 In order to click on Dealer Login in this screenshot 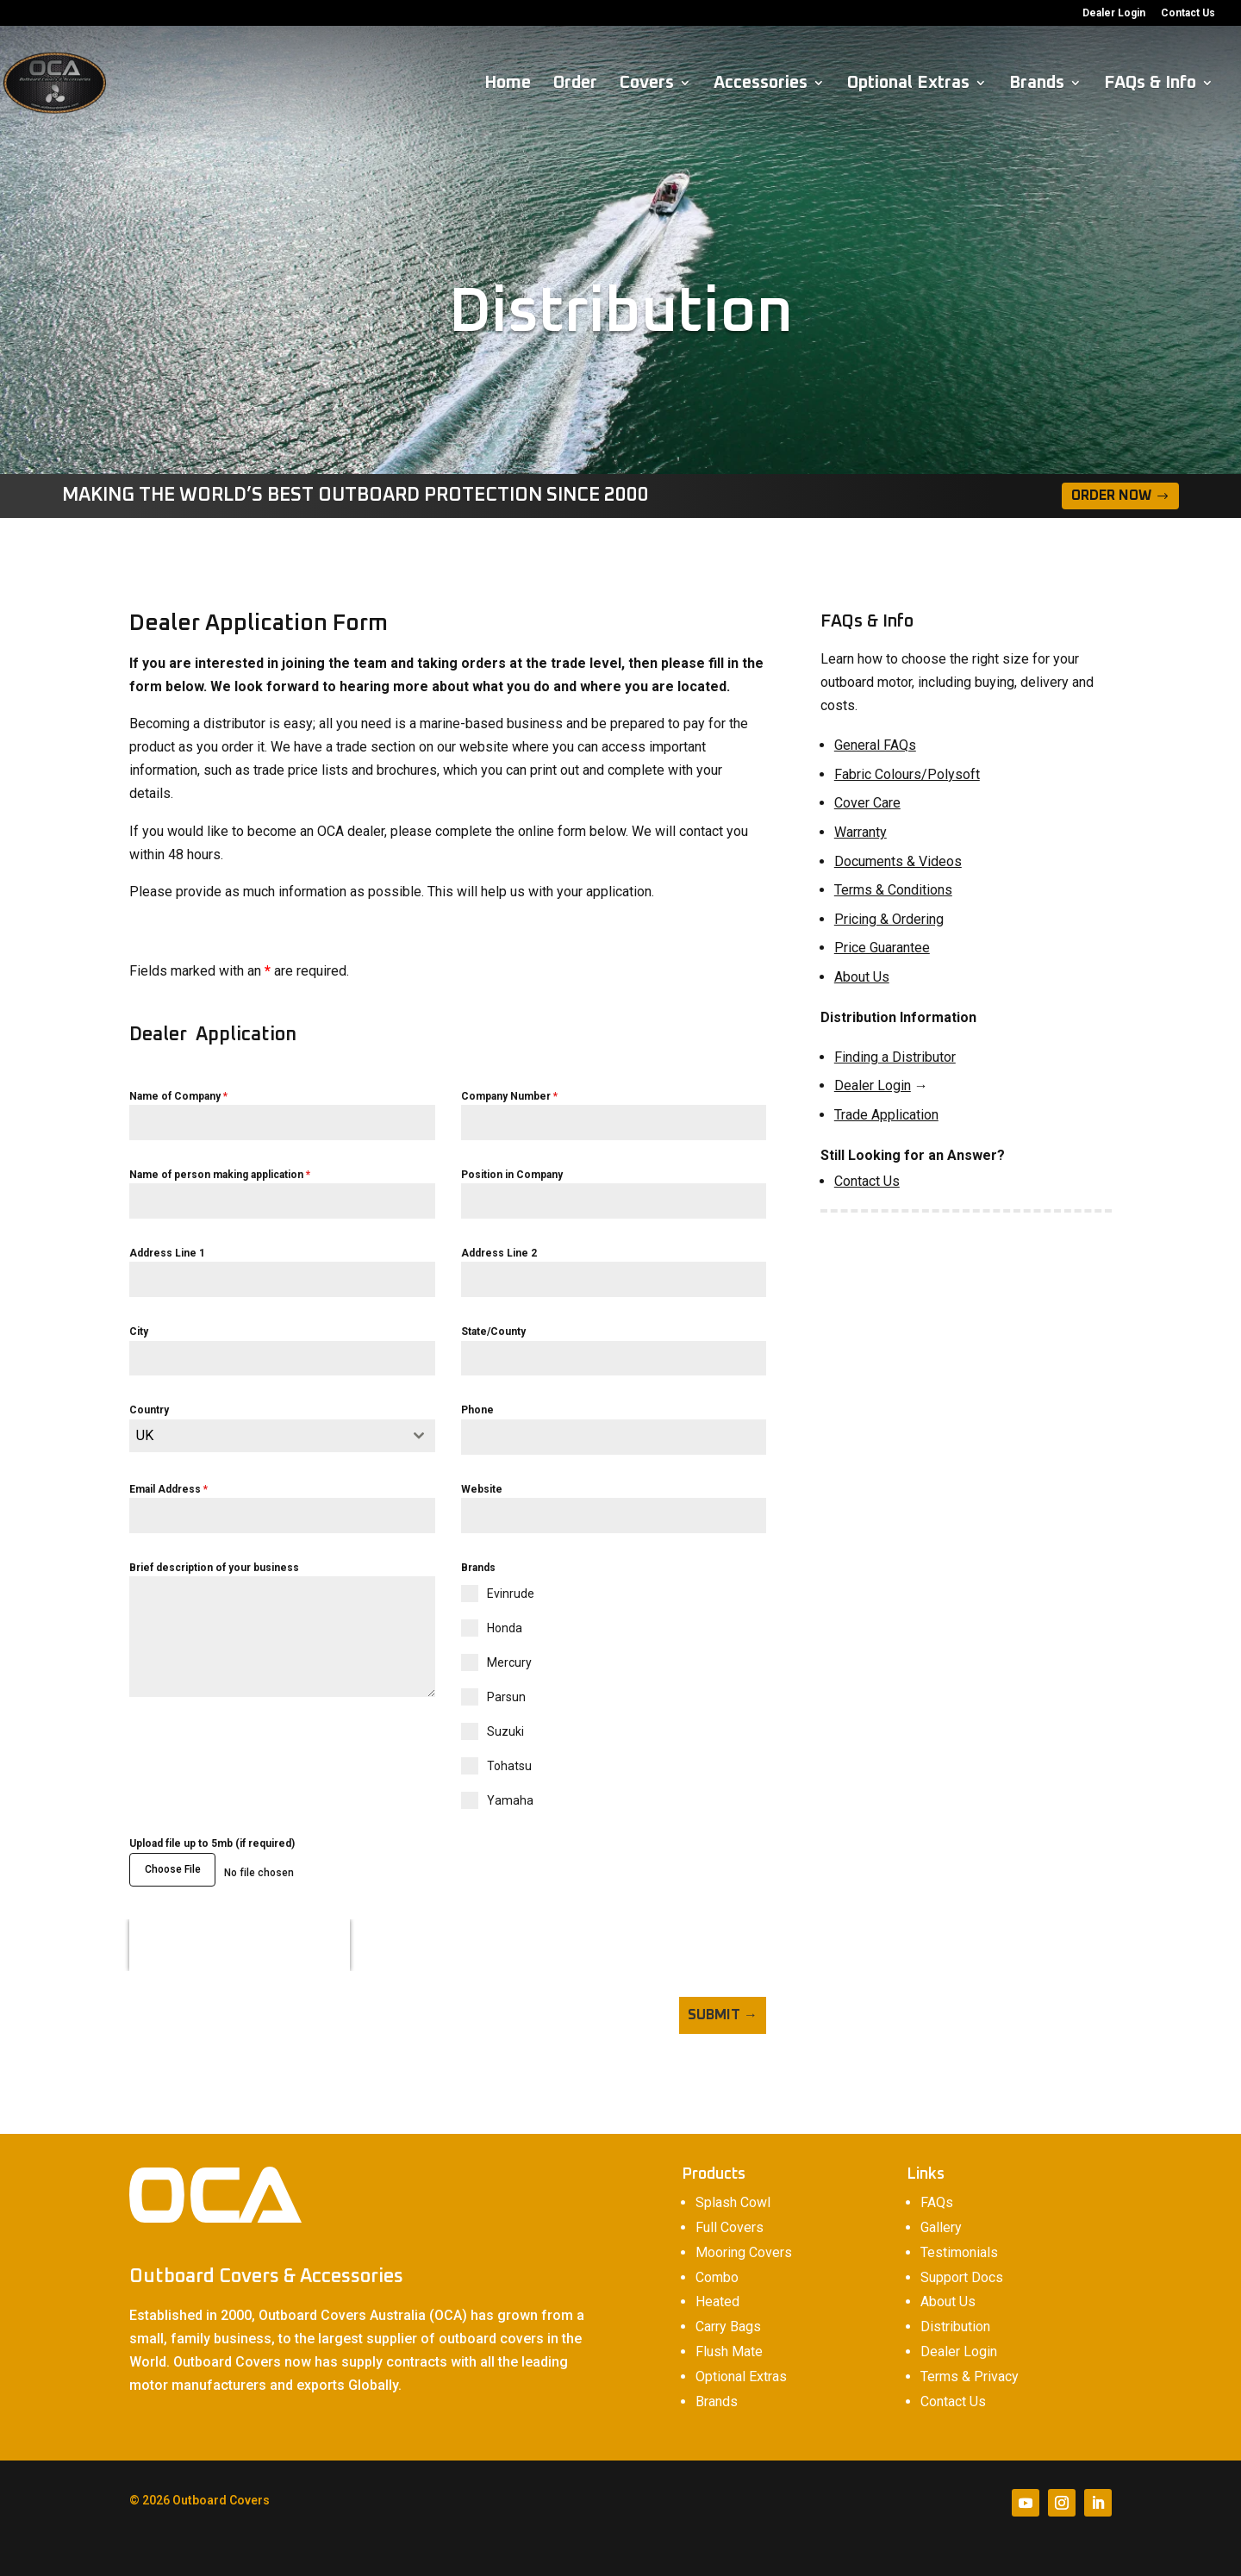, I will do `click(1113, 13)`.